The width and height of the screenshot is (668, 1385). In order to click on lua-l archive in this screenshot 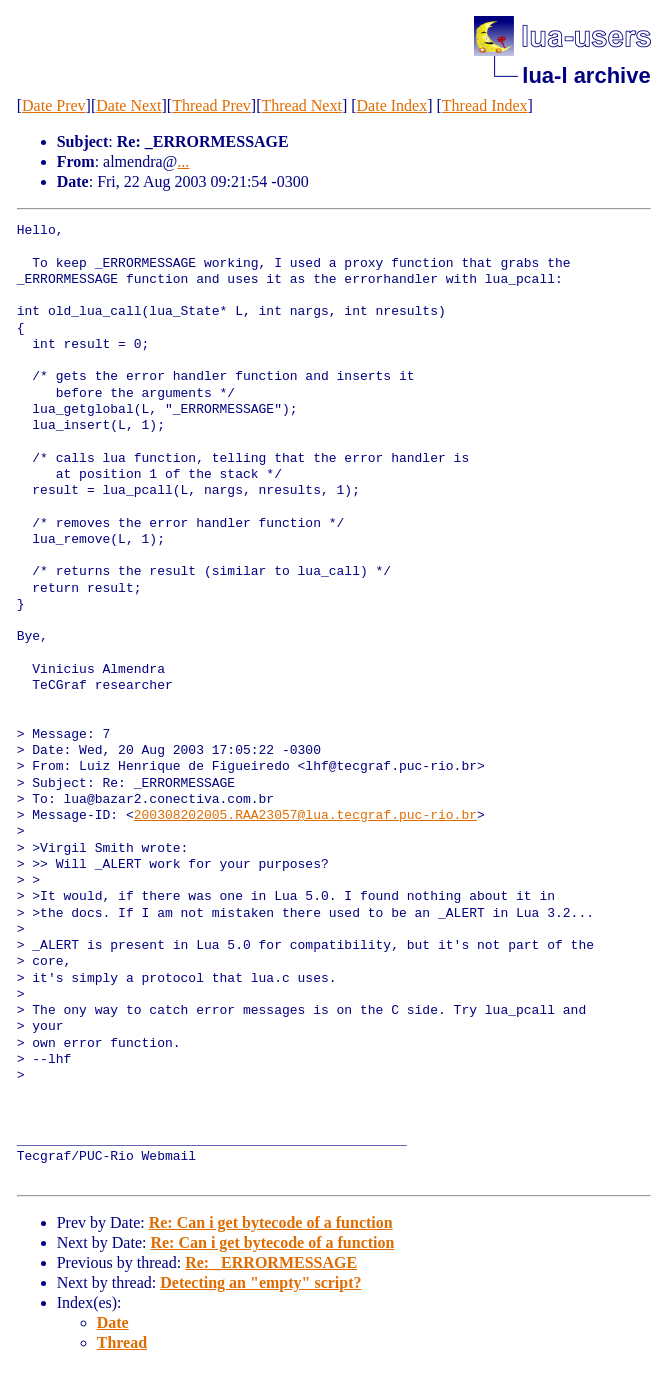, I will do `click(586, 75)`.